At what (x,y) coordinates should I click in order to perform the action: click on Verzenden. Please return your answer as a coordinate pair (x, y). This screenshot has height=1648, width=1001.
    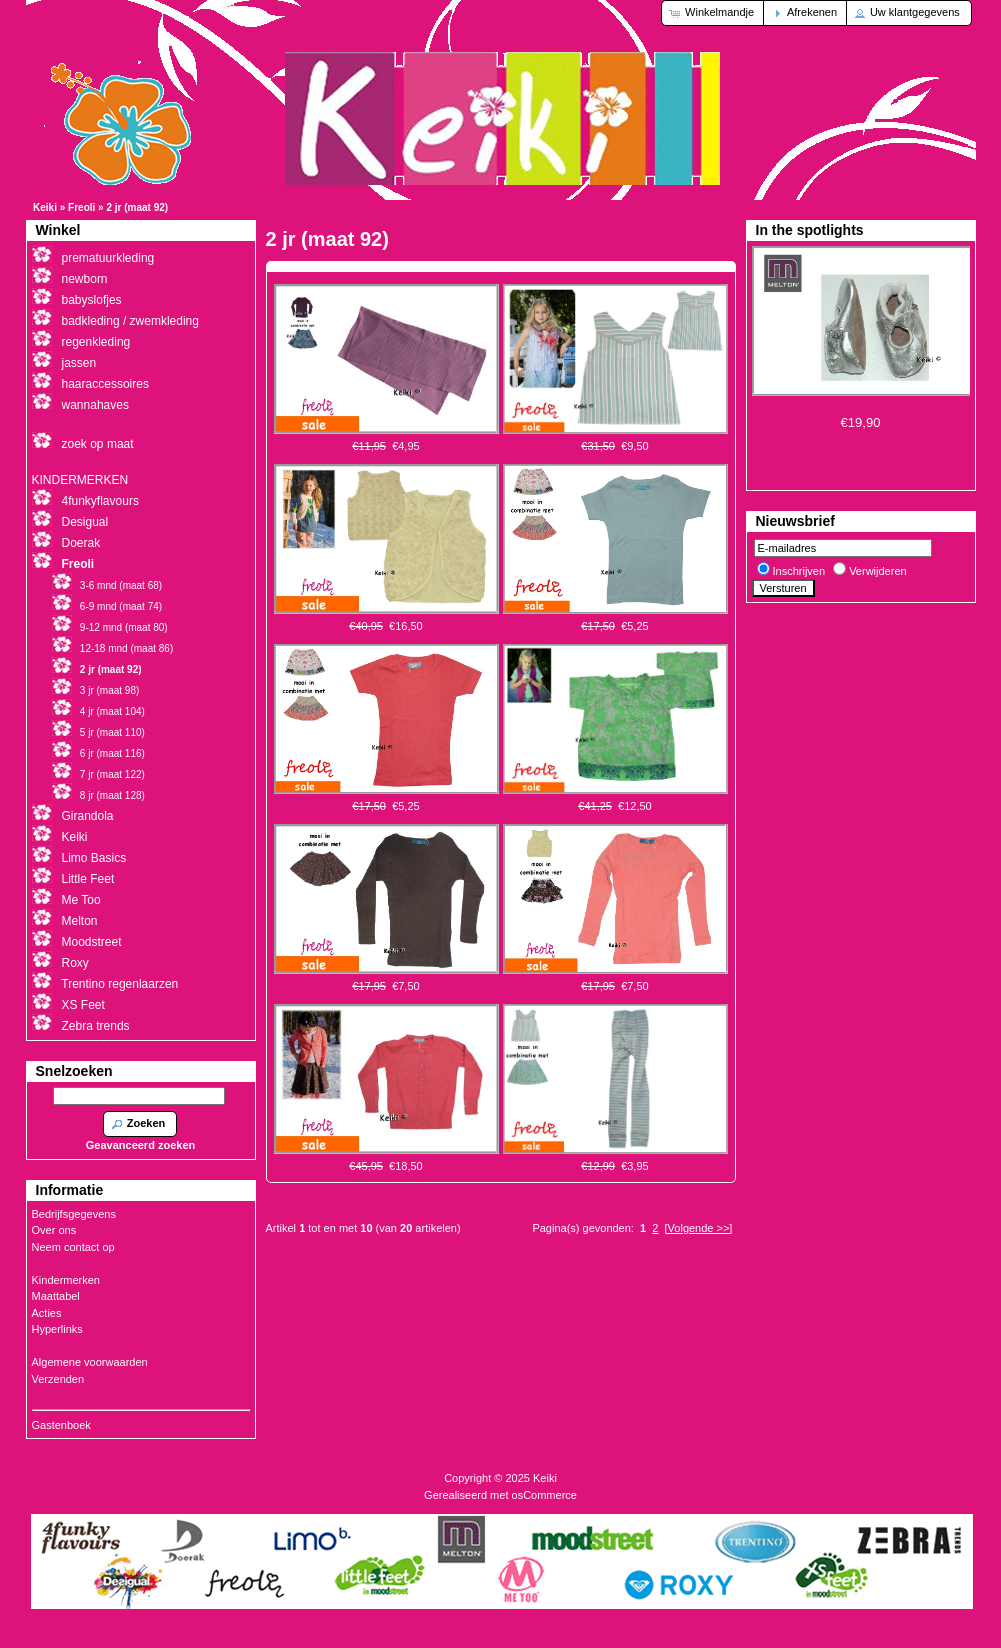
    Looking at the image, I should click on (58, 1379).